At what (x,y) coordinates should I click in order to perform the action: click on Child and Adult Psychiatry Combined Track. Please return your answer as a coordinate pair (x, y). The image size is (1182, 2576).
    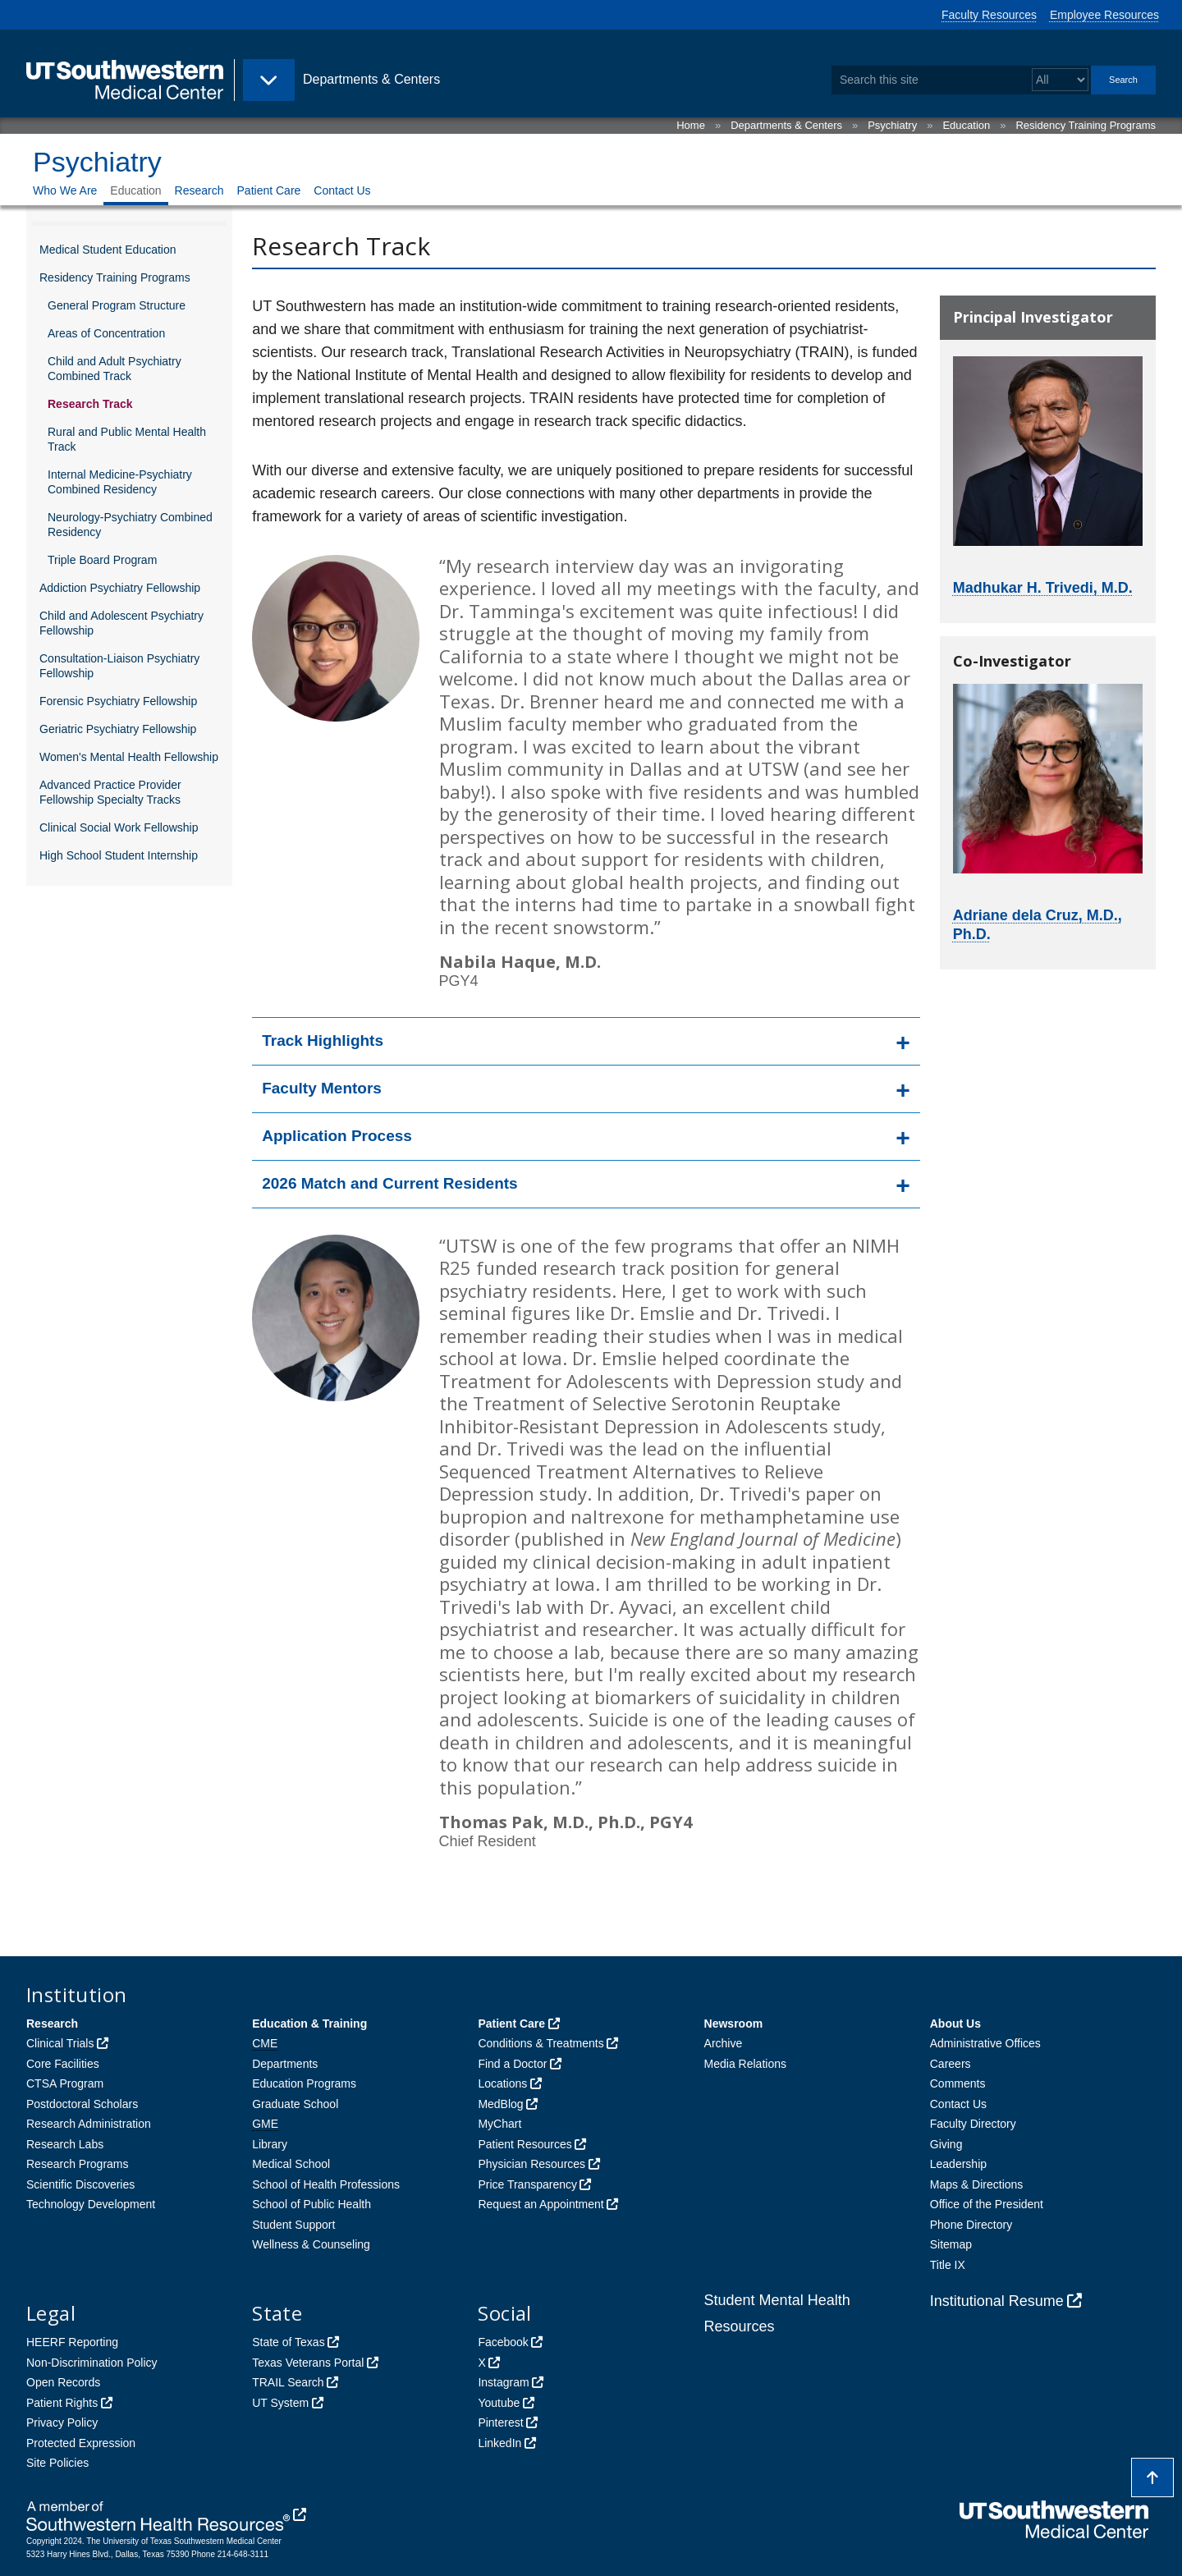
    Looking at the image, I should click on (114, 369).